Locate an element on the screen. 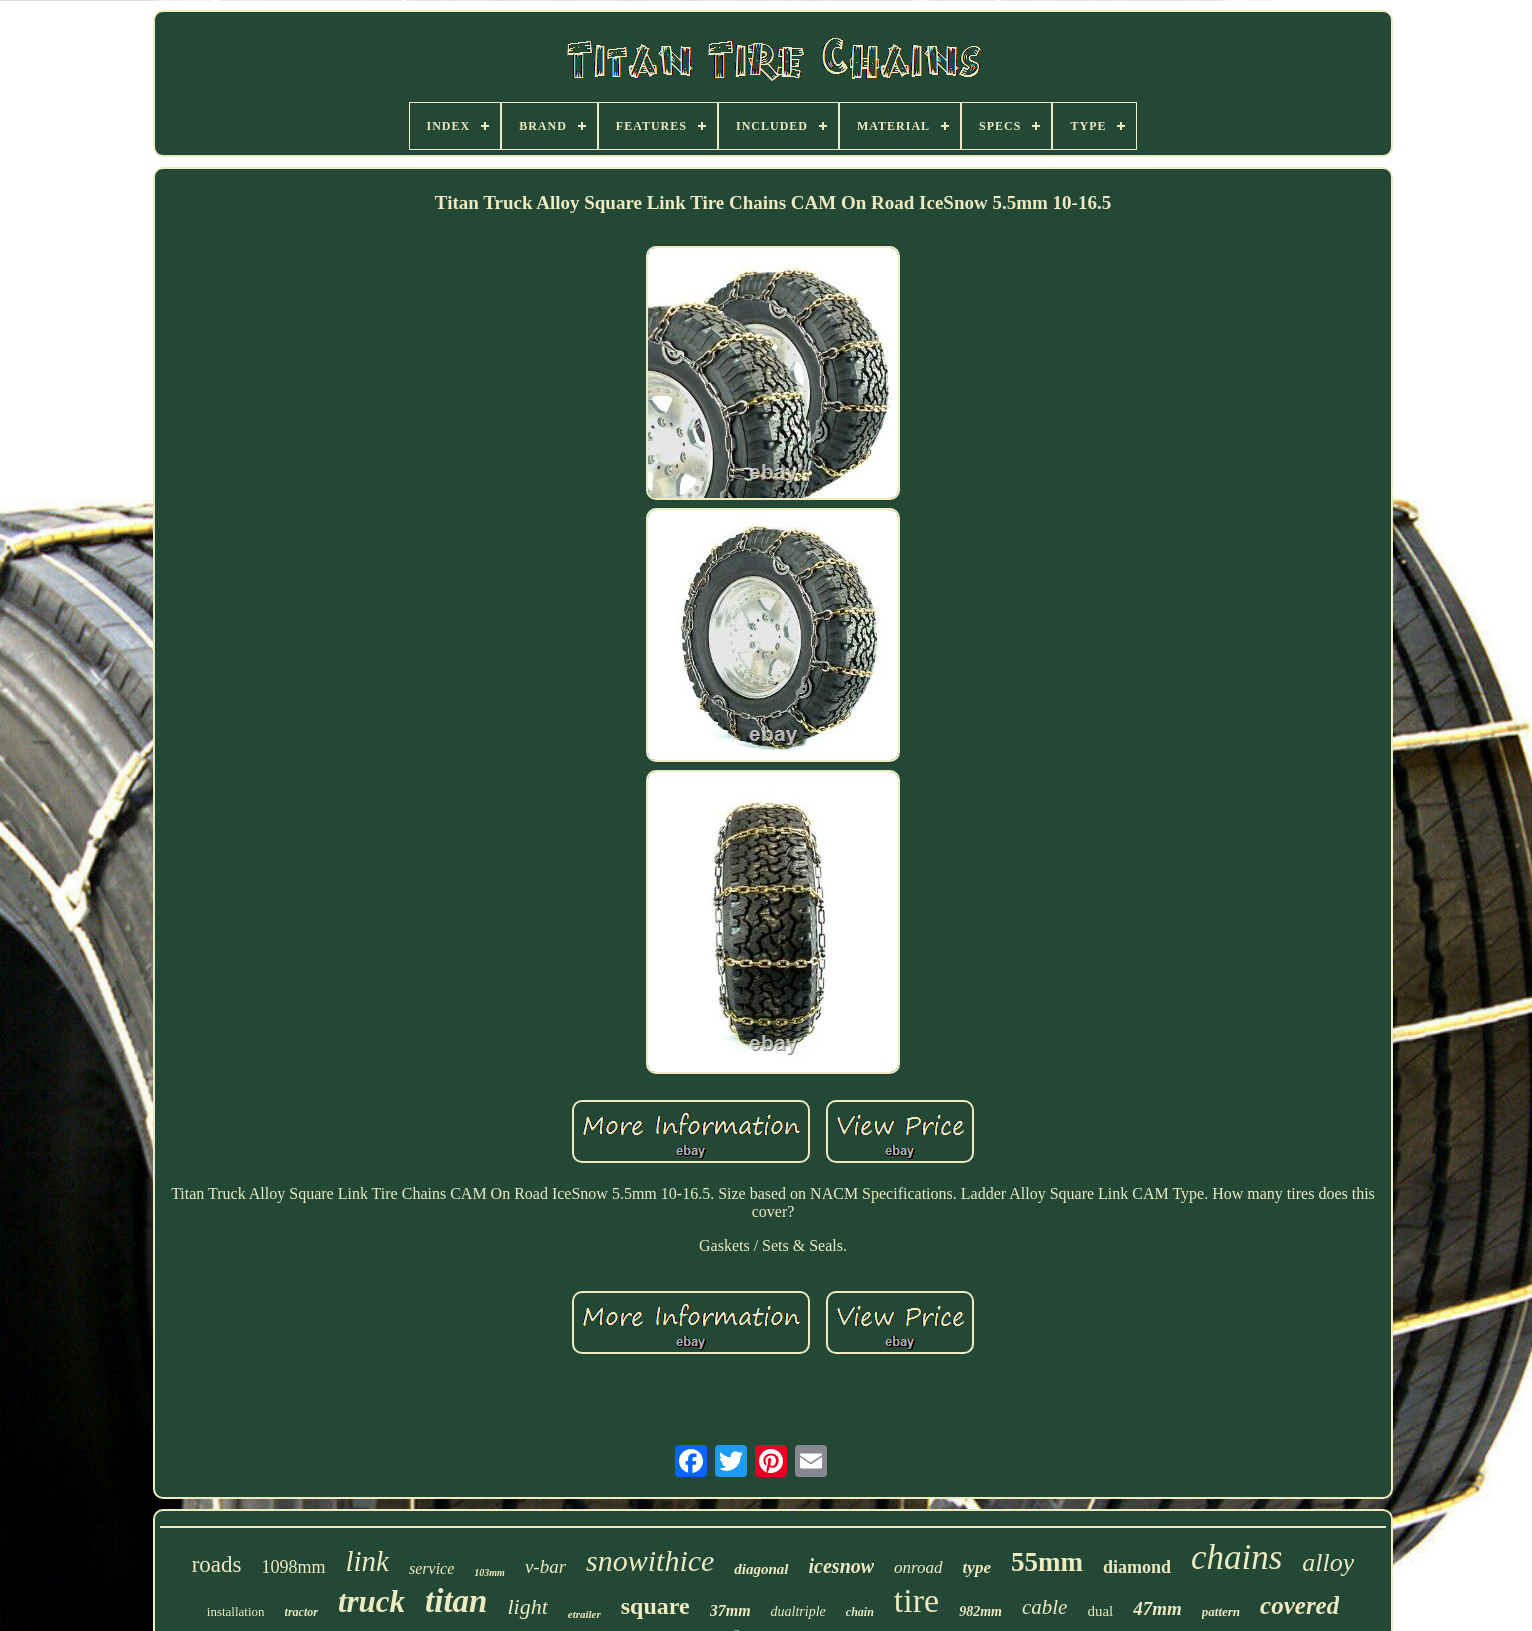  cable is located at coordinates (1044, 1607).